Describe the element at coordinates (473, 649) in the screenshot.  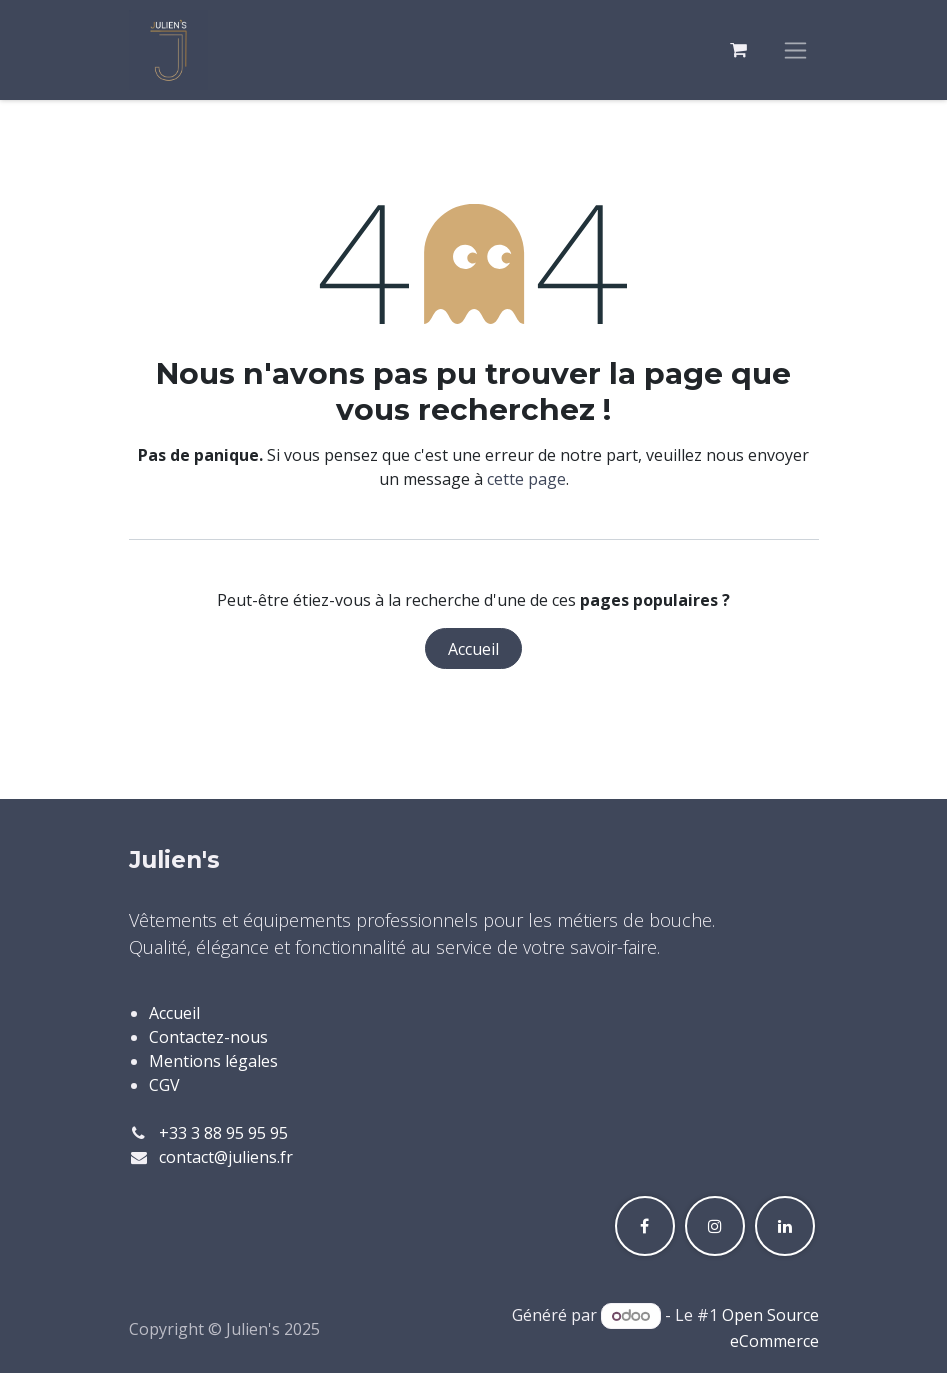
I see `Accueil` at that location.